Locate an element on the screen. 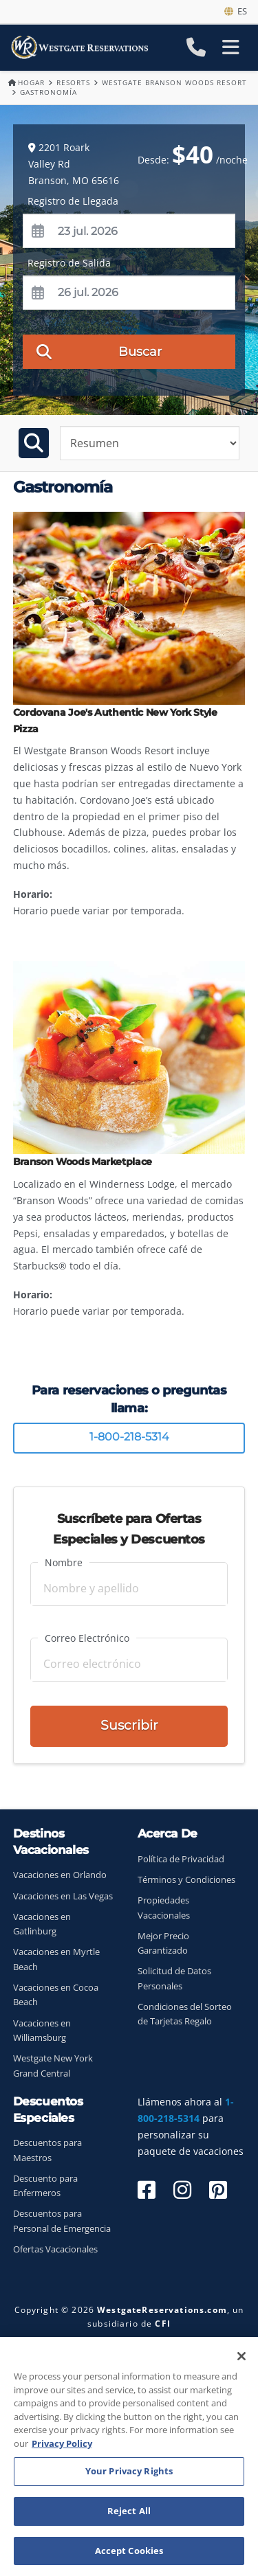  Reject All is located at coordinates (129, 2513).